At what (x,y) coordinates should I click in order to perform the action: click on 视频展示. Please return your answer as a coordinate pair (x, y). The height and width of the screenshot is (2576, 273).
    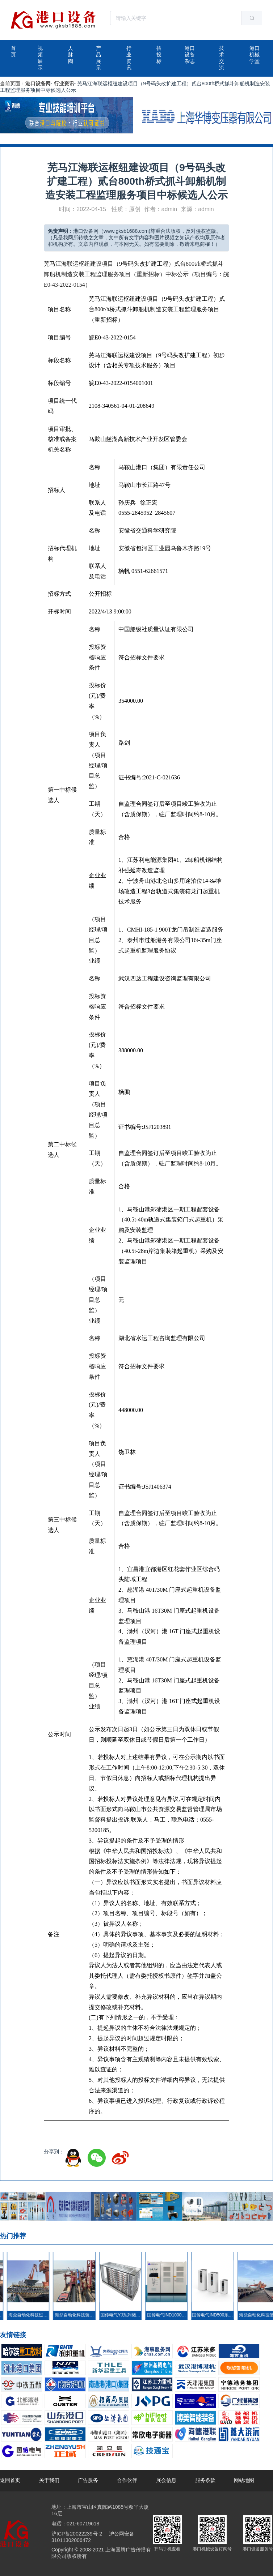
    Looking at the image, I should click on (40, 57).